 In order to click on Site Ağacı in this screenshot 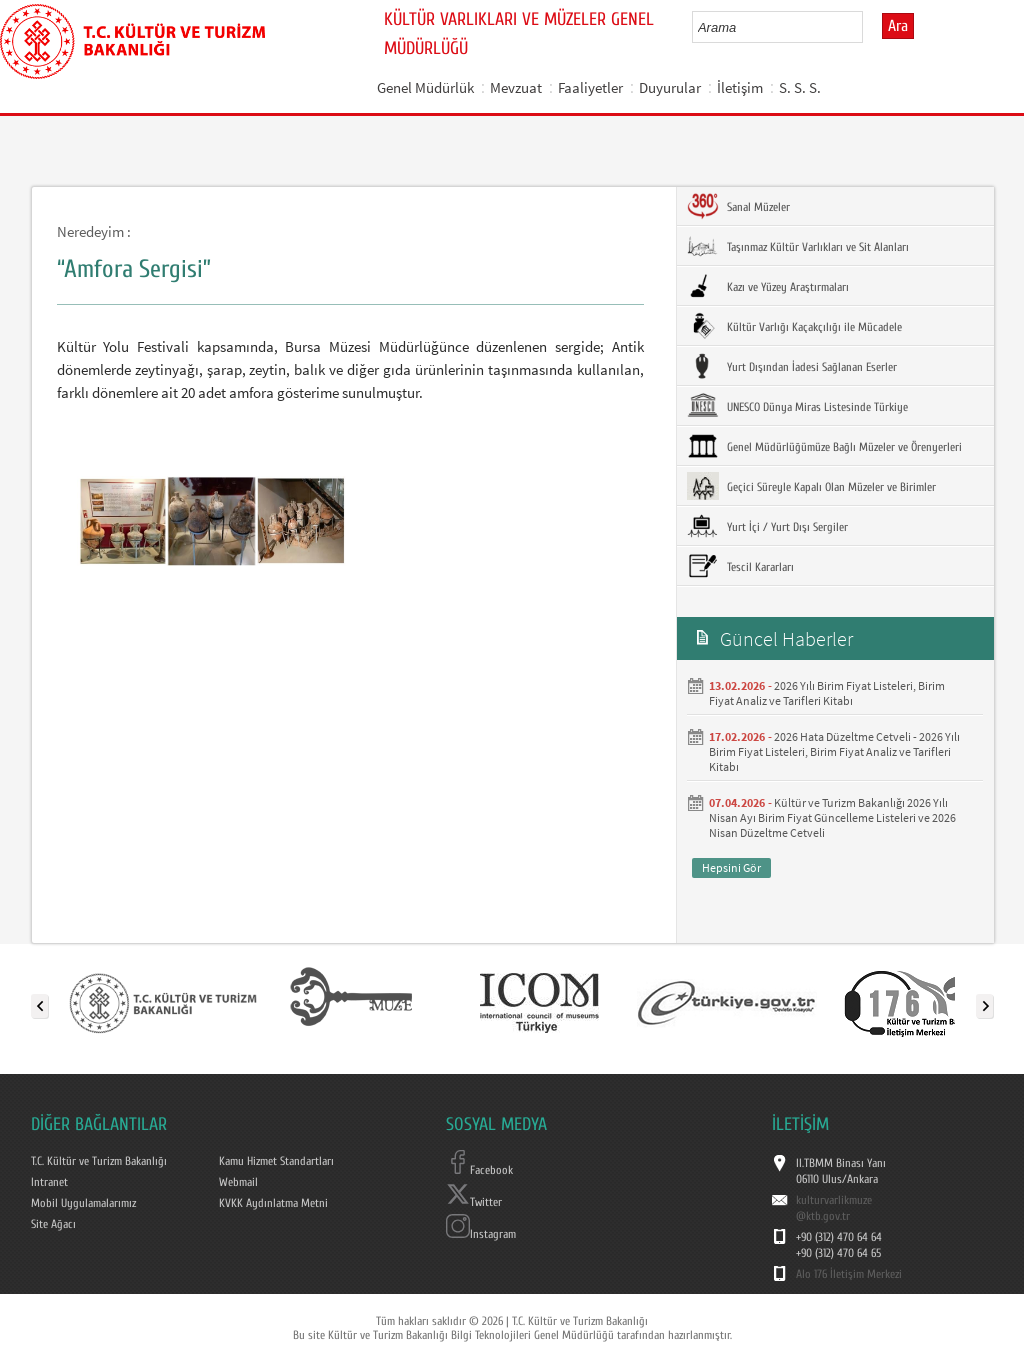, I will do `click(53, 1224)`.